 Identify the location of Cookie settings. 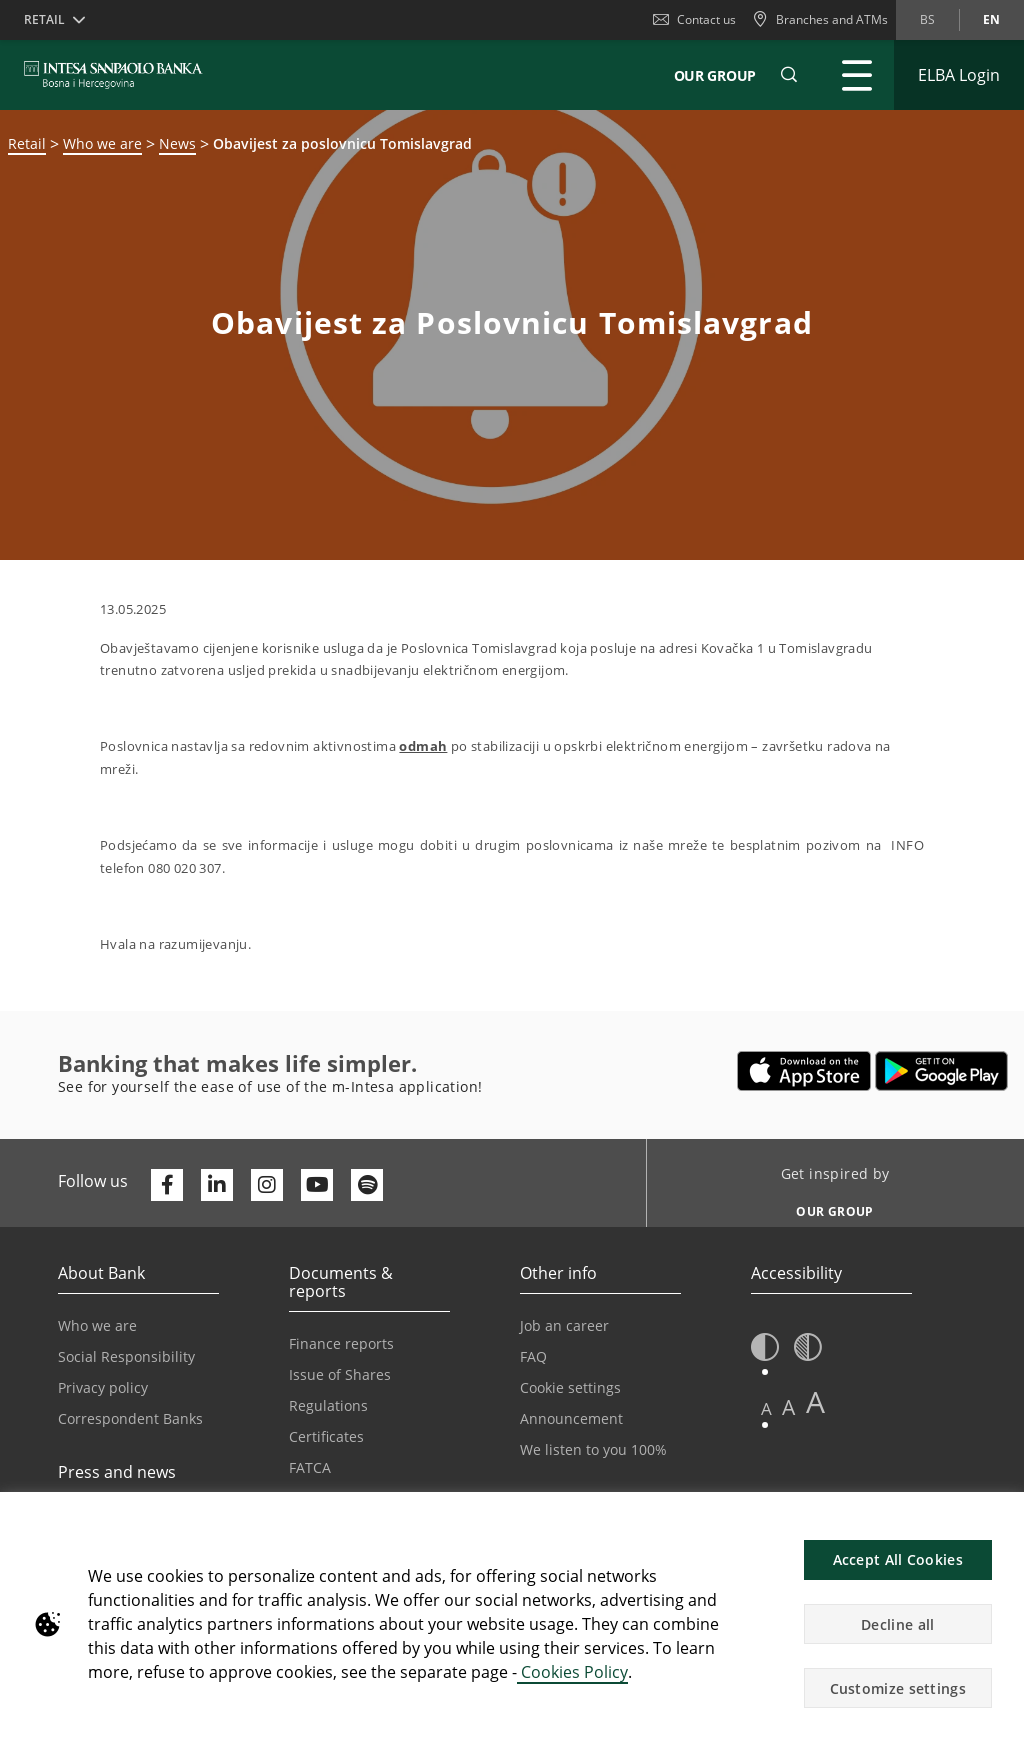
(570, 1387).